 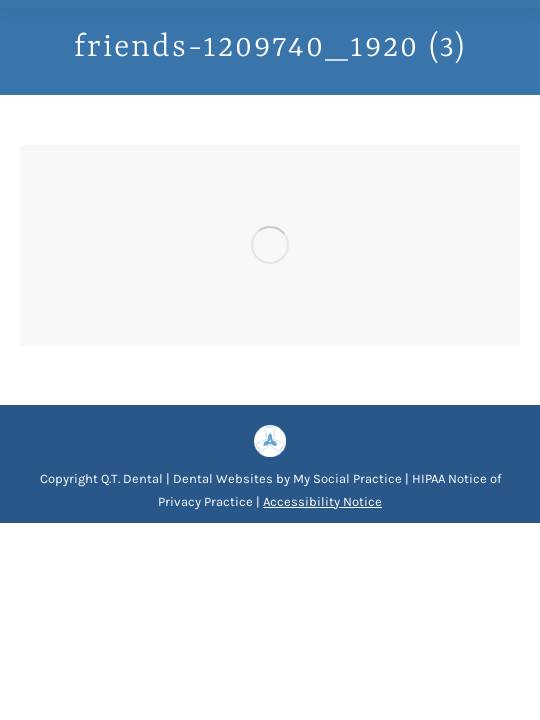 I want to click on My Social Practice, so click(x=346, y=478).